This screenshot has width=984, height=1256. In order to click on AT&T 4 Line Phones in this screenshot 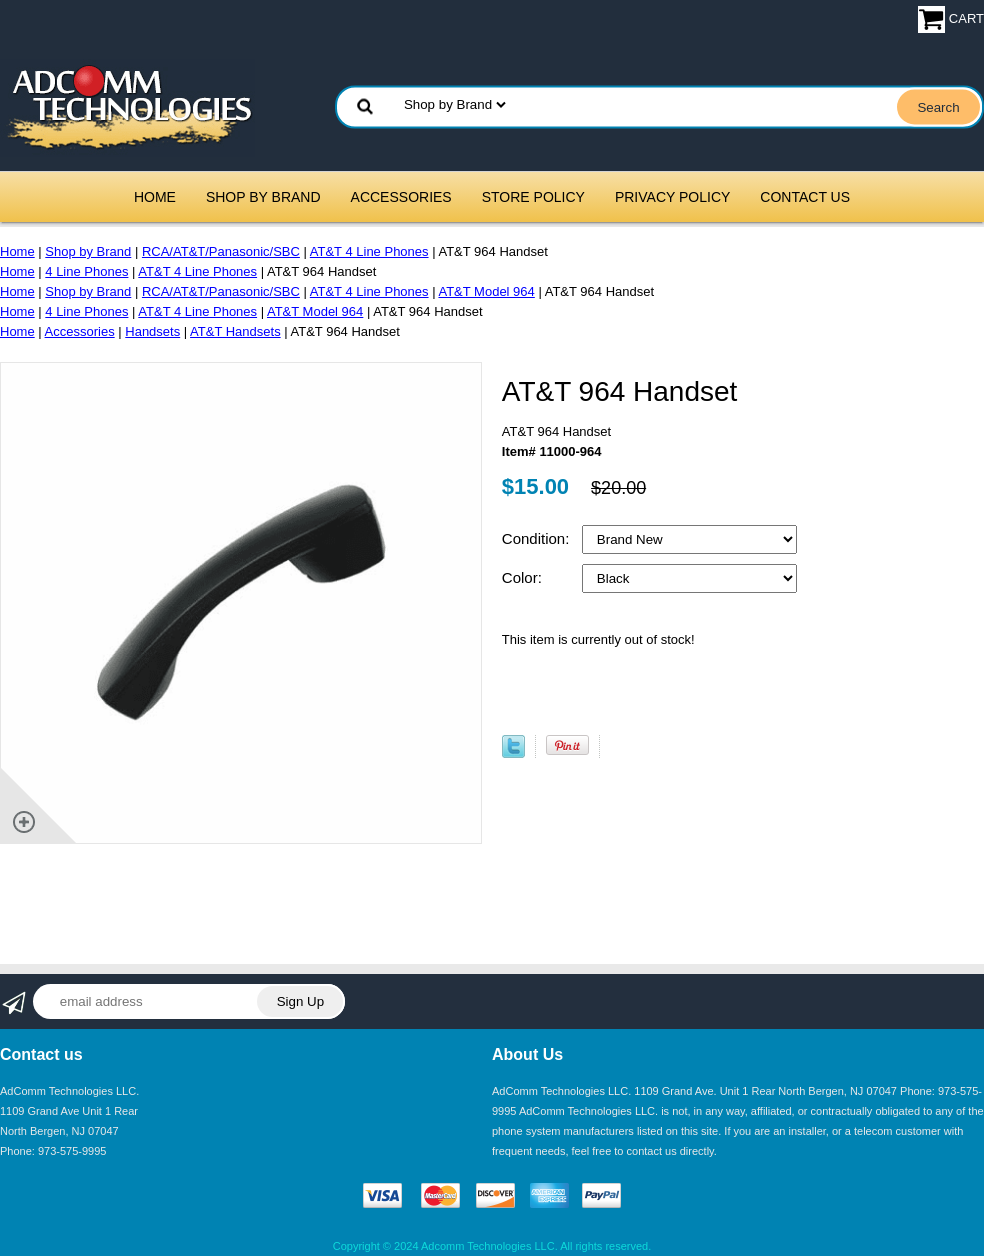, I will do `click(369, 251)`.